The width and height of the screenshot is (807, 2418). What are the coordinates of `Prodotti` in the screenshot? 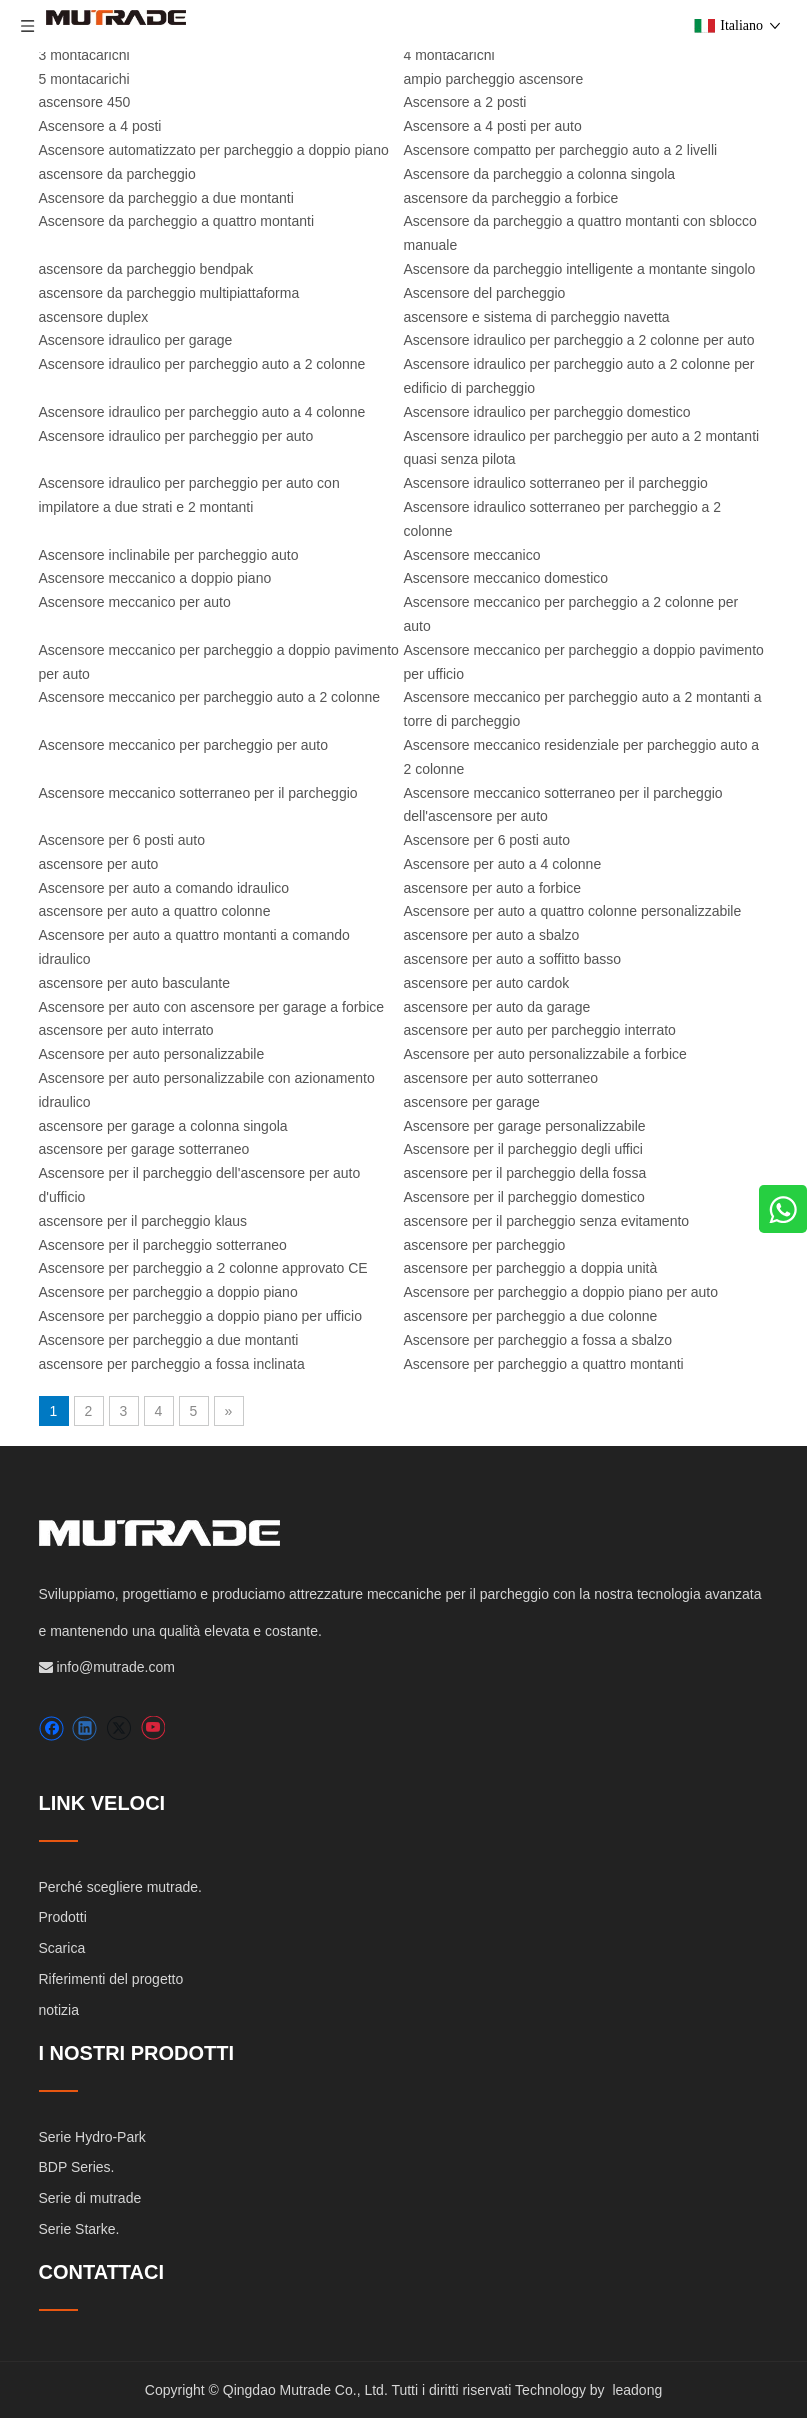 It's located at (63, 1917).